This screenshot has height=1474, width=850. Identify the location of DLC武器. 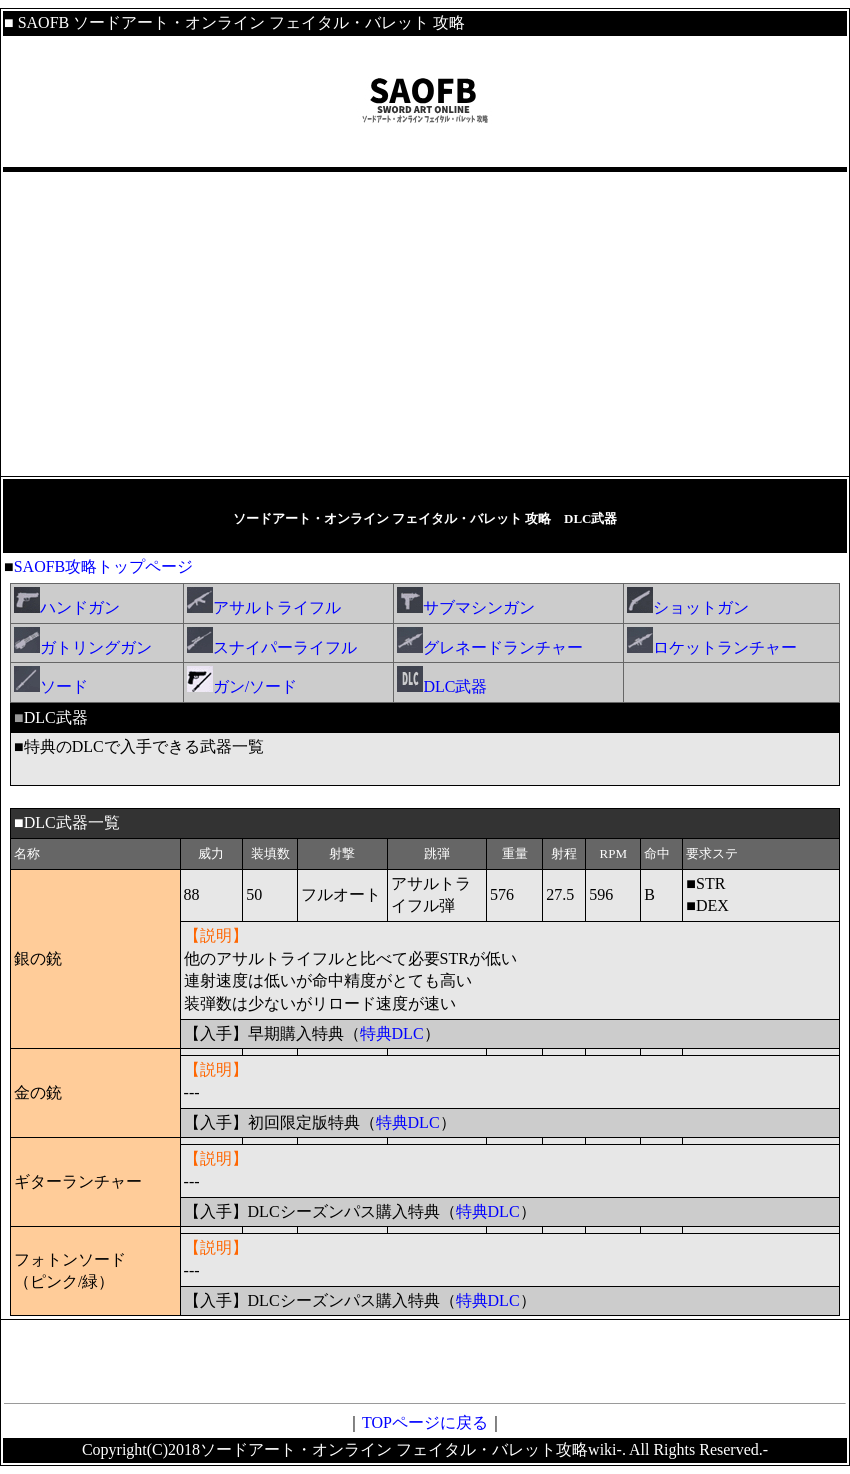
(442, 686).